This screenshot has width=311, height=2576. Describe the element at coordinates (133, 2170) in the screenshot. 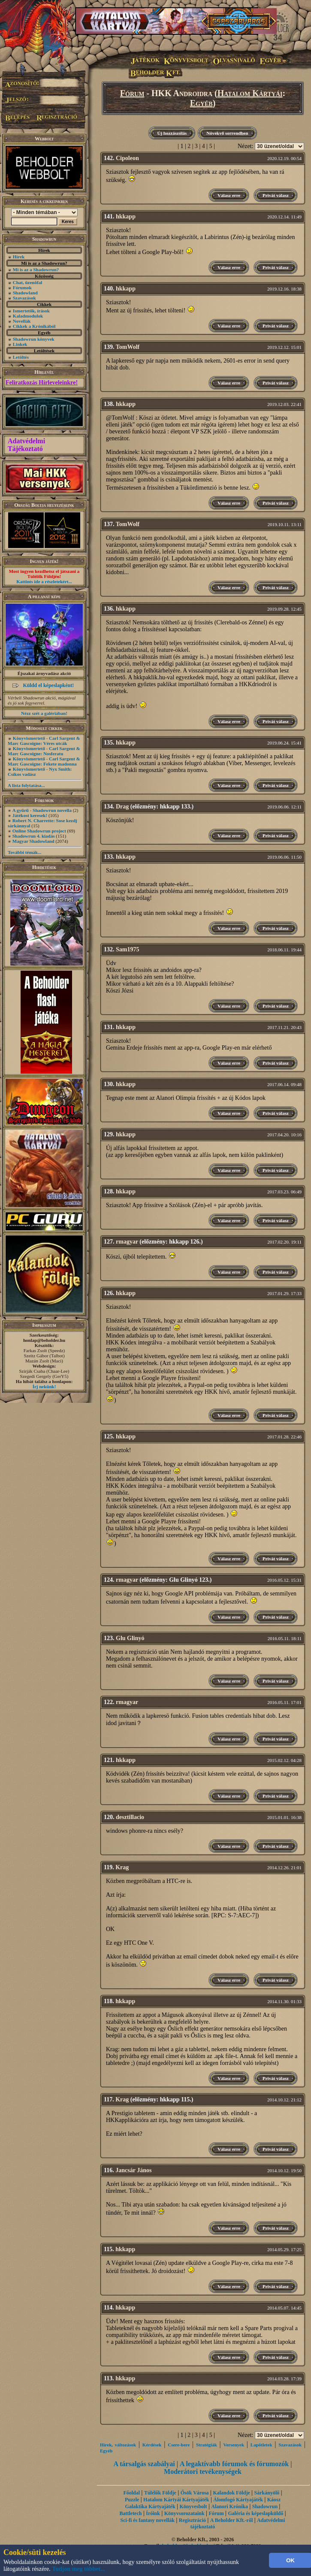

I see `Jancsár János` at that location.